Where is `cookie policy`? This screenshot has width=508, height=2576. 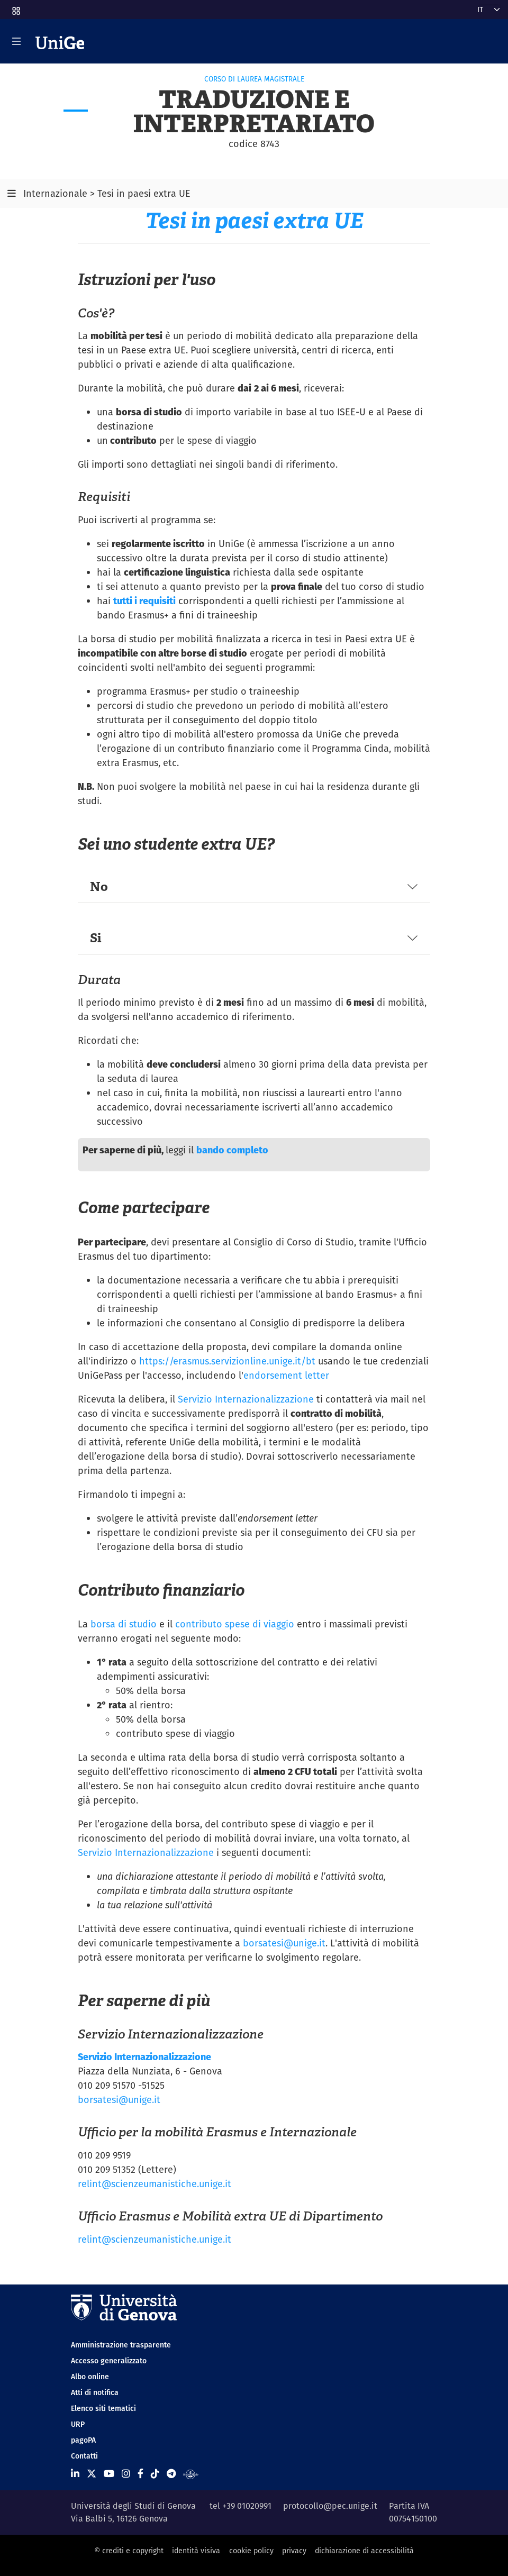
cookie policy is located at coordinates (251, 2550).